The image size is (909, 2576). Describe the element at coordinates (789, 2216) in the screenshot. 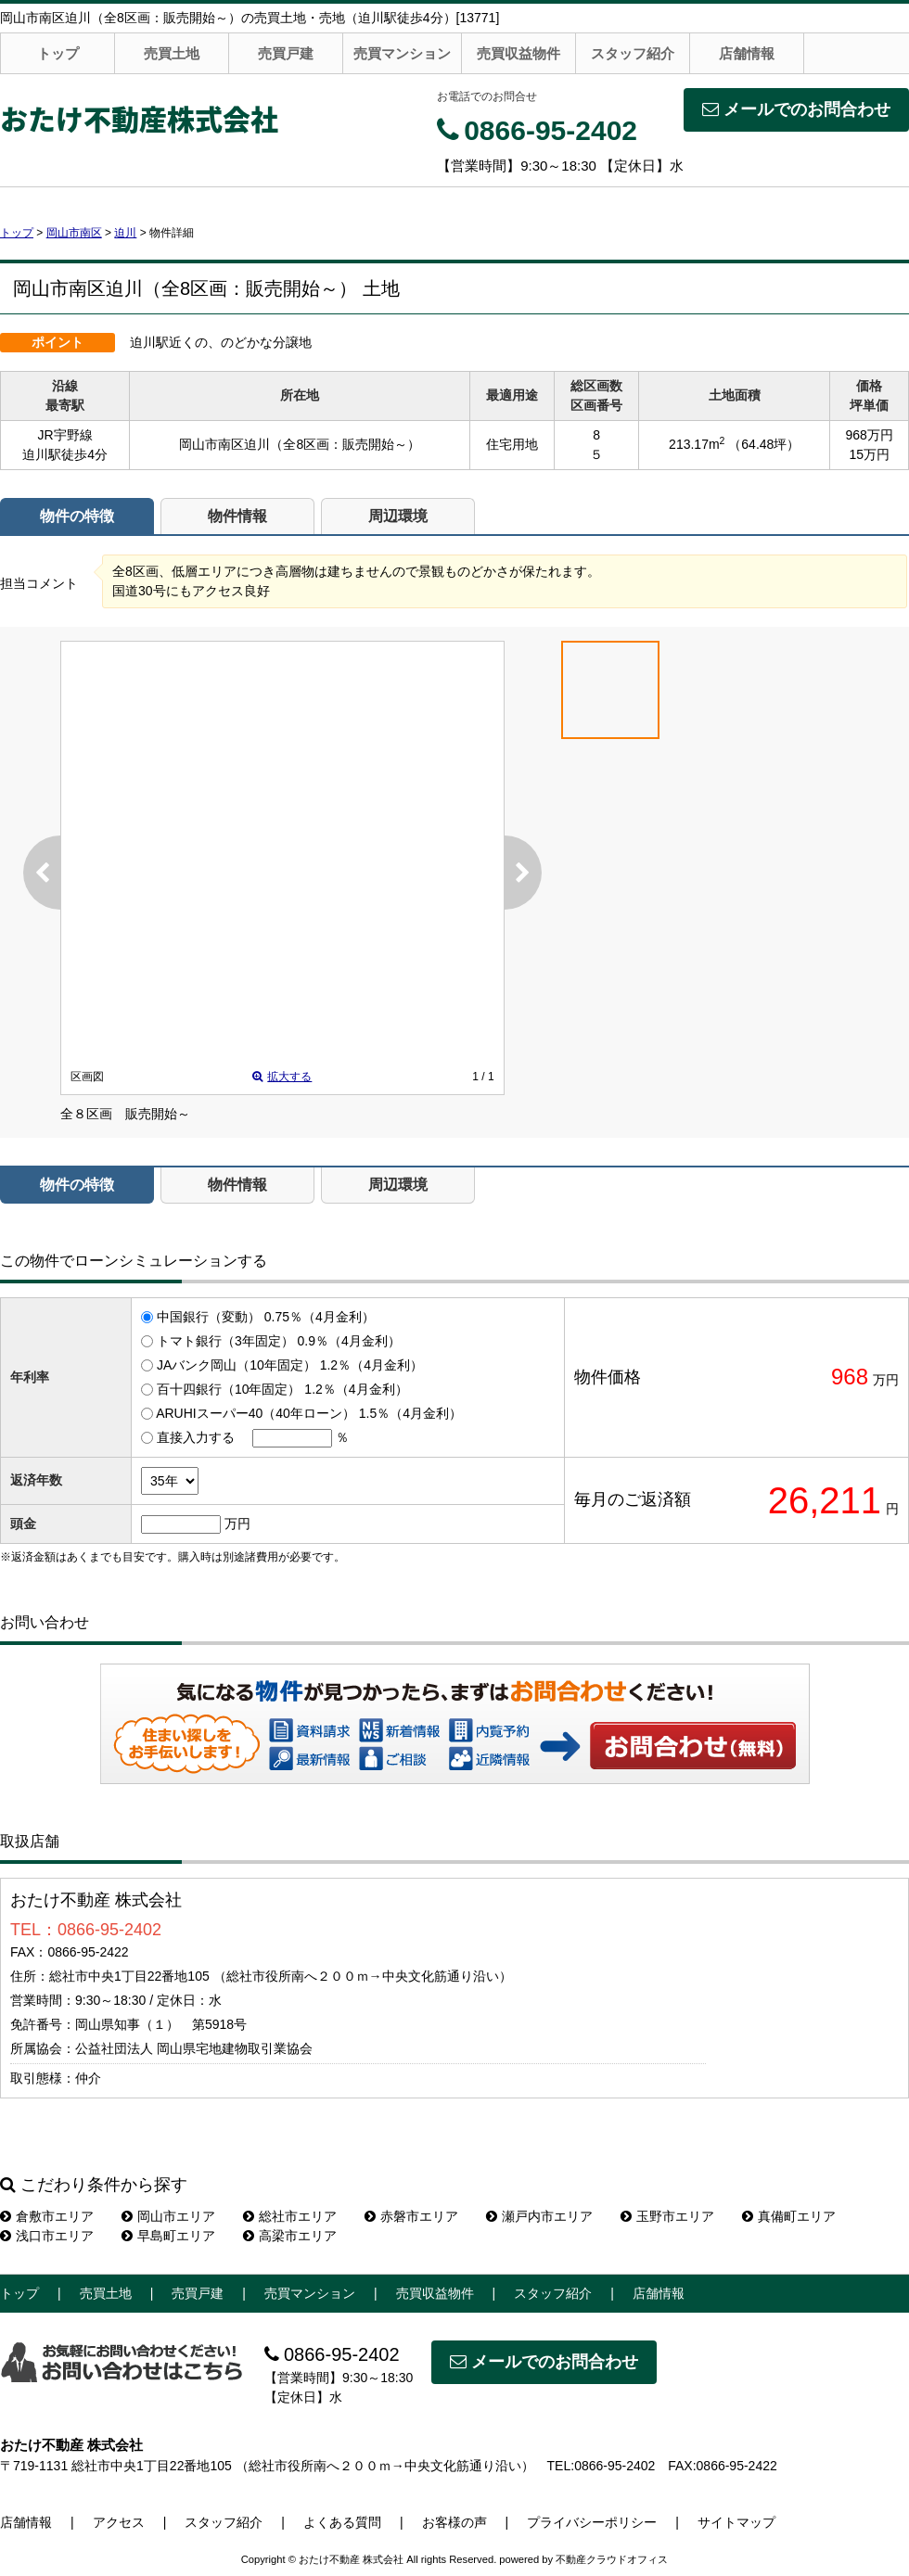

I see `真備町エリア` at that location.